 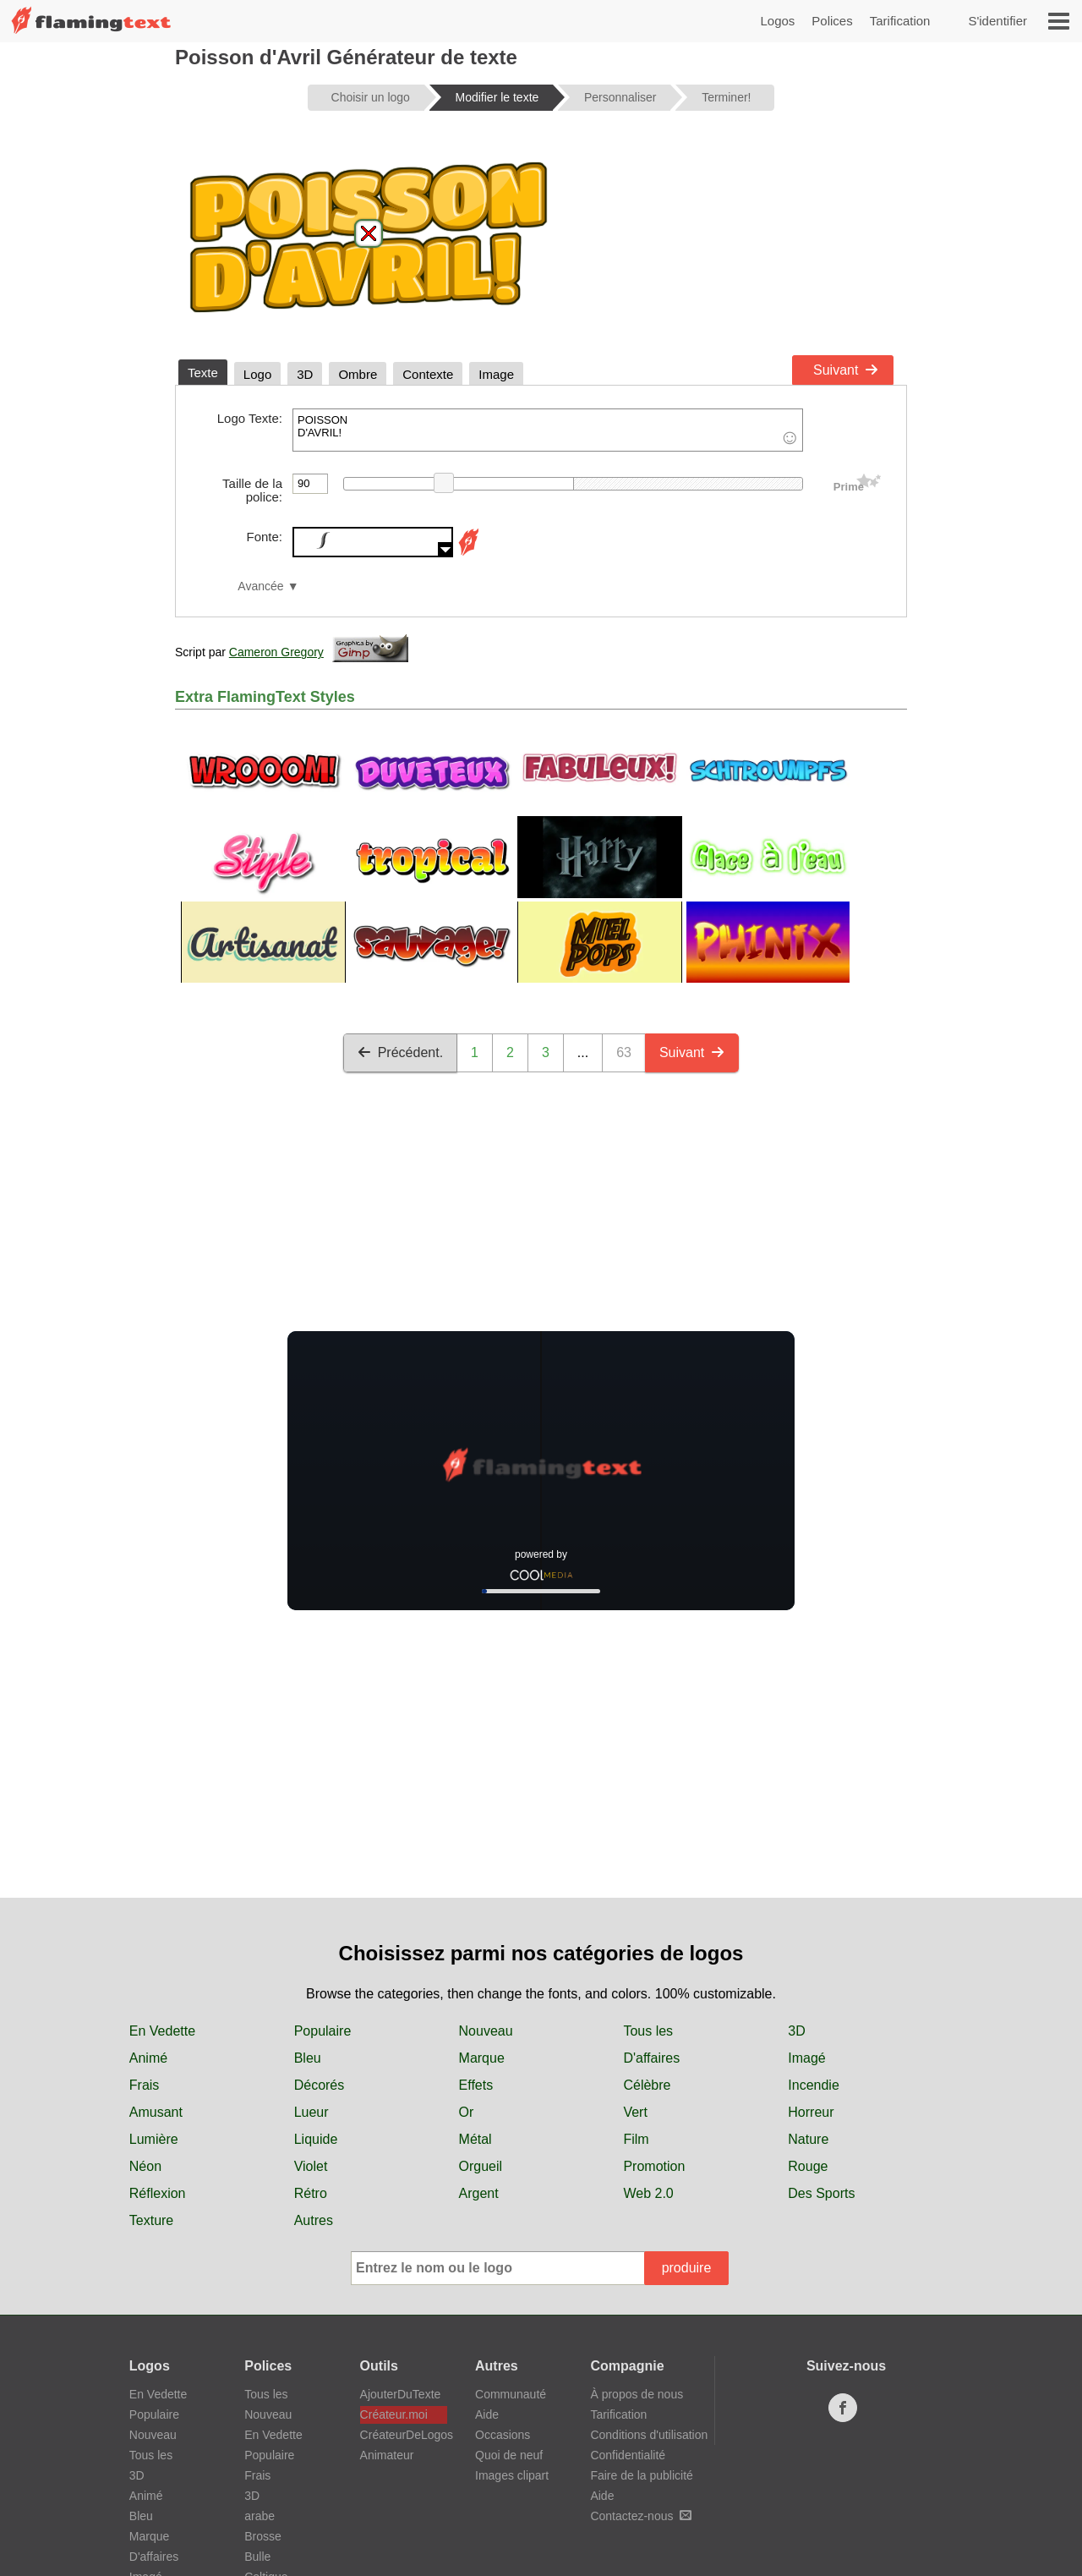 I want to click on Faire de la publicité, so click(x=641, y=2475).